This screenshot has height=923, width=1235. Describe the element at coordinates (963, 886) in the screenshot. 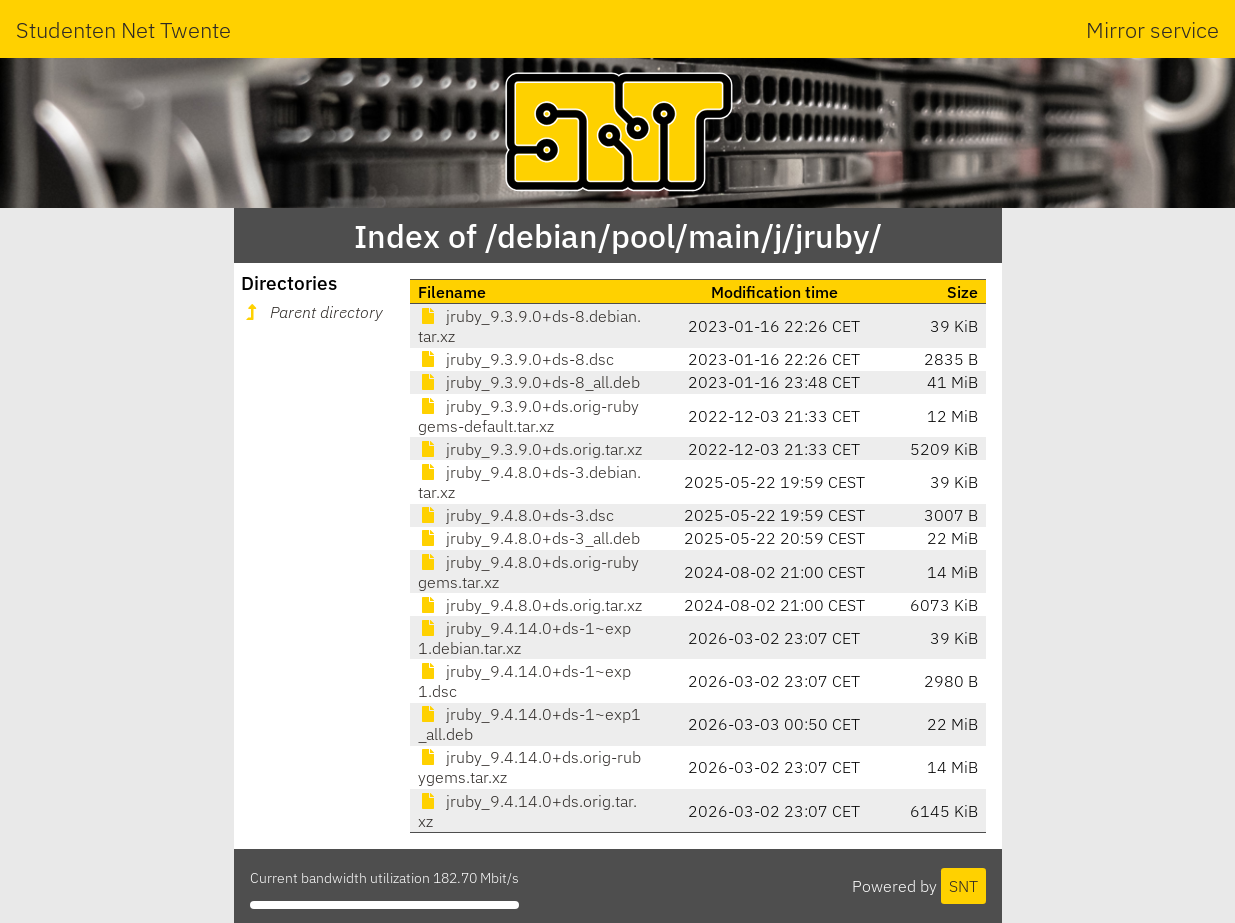

I see `SNT` at that location.